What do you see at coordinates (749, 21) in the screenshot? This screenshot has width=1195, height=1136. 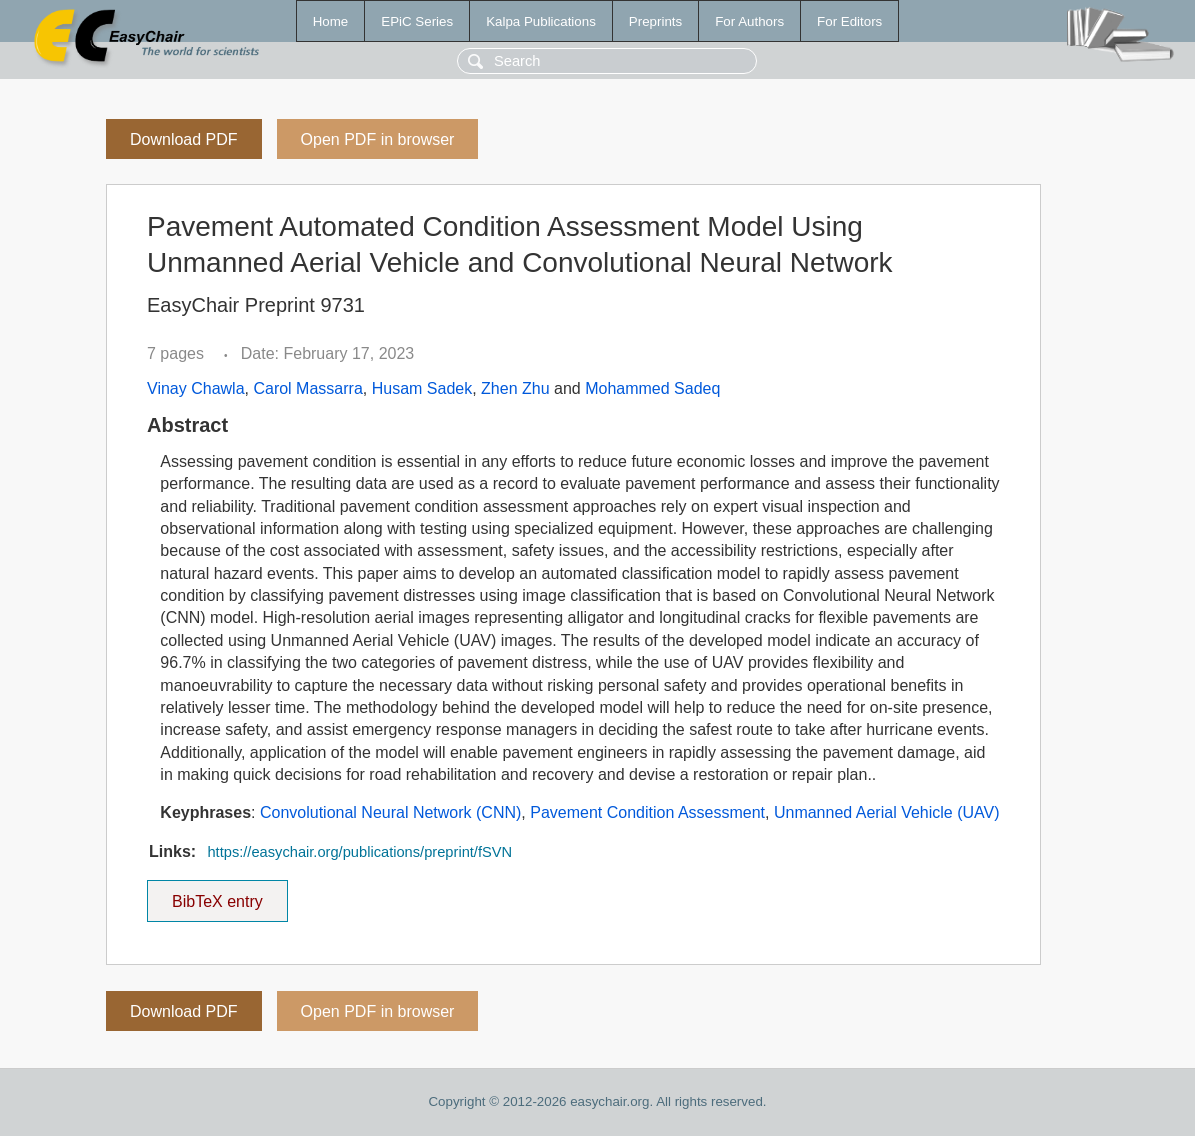 I see `For Authors` at bounding box center [749, 21].